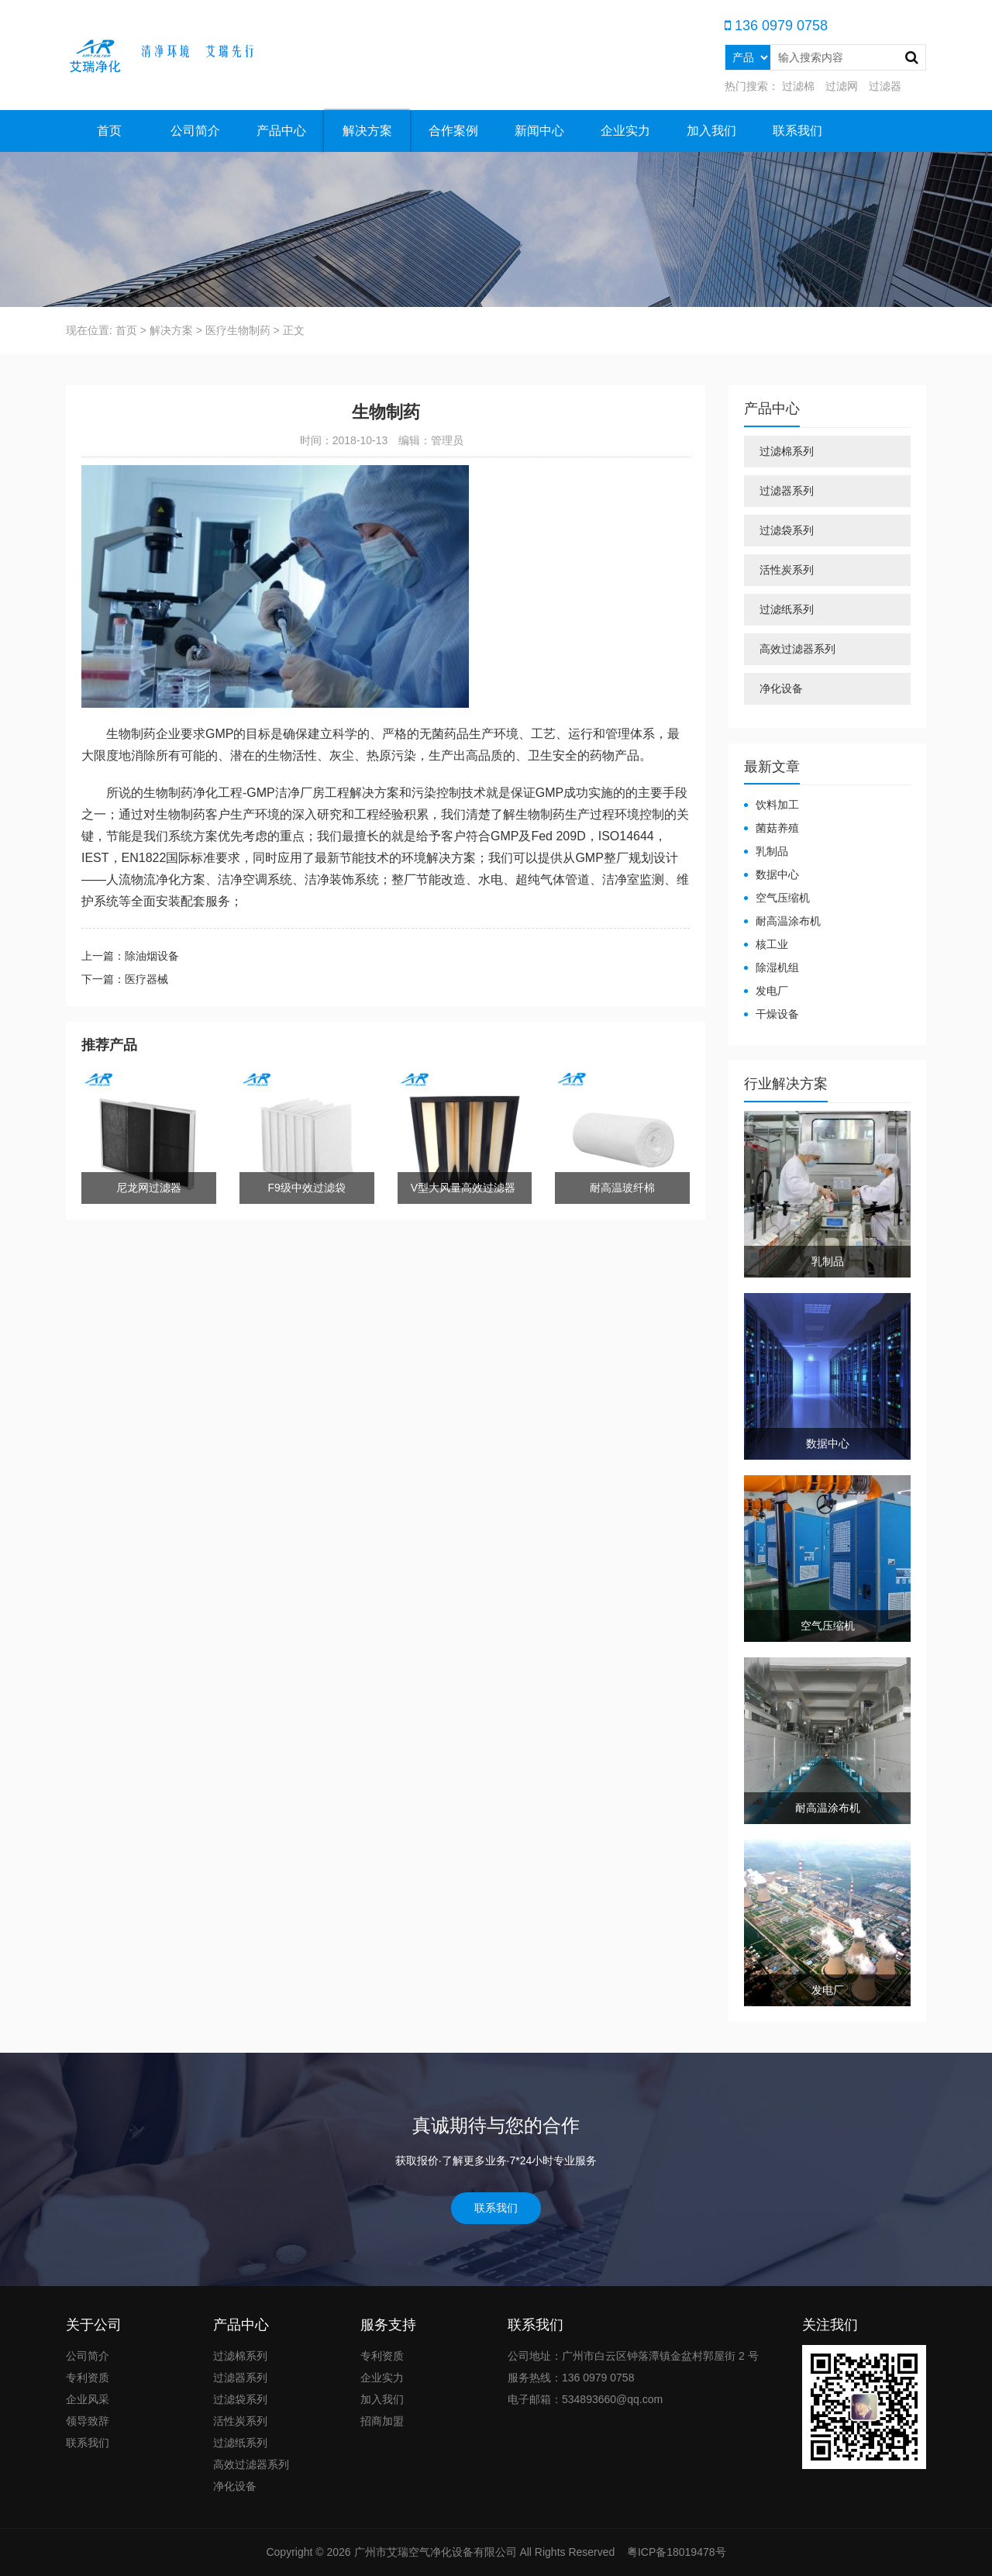 This screenshot has height=2576, width=992. I want to click on 粤ICP备18019478号, so click(675, 2552).